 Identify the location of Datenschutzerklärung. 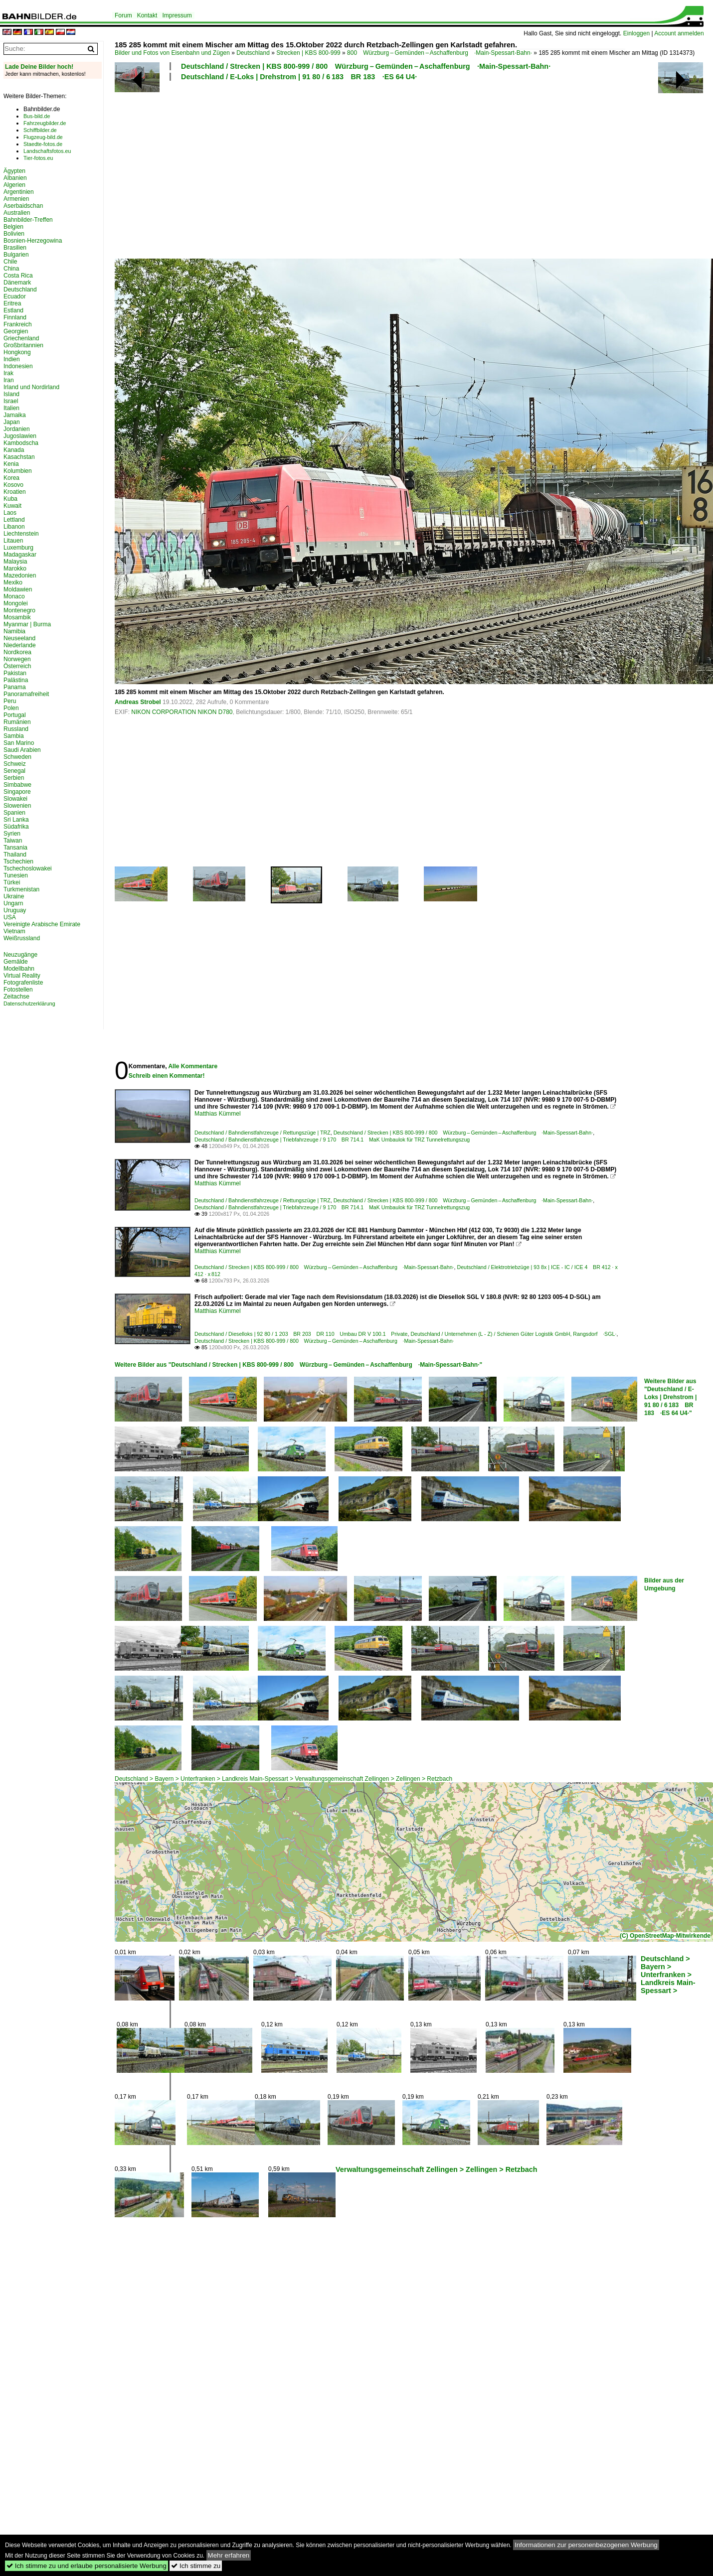
(29, 1003).